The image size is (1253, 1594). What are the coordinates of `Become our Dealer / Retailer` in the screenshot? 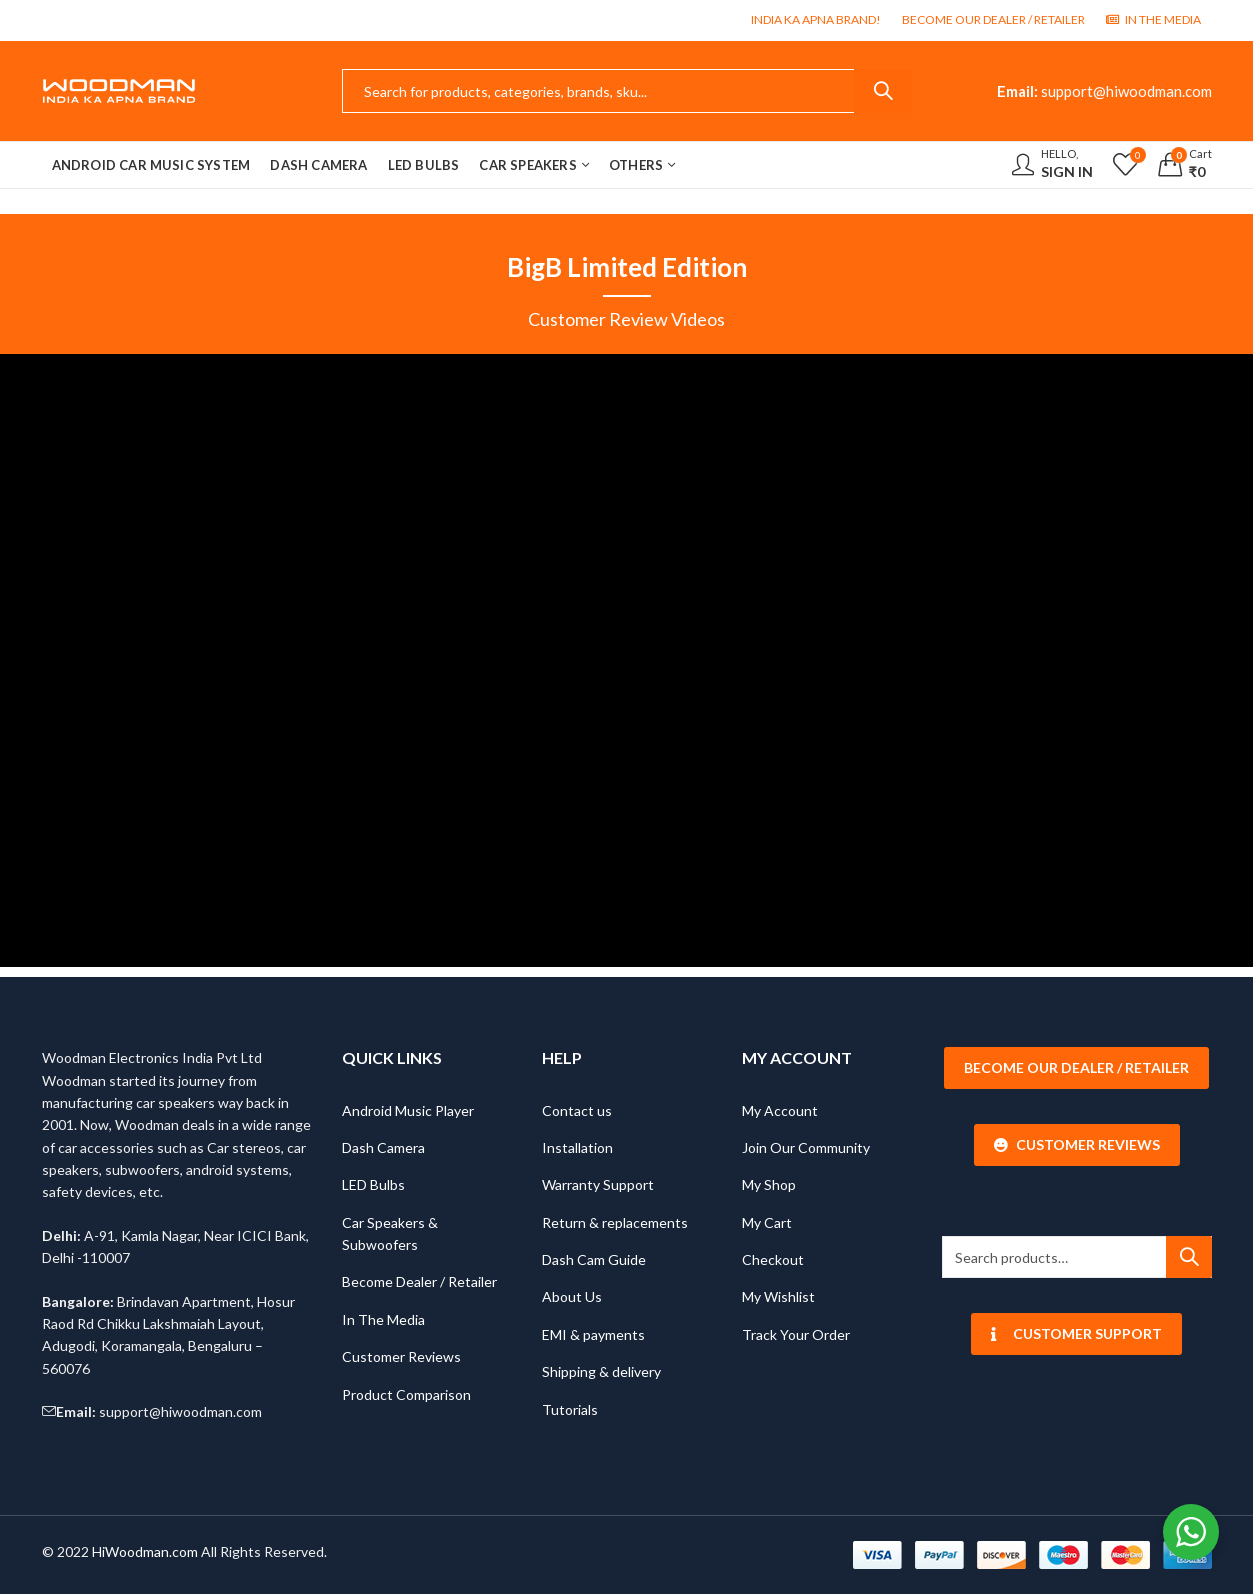 It's located at (1076, 1067).